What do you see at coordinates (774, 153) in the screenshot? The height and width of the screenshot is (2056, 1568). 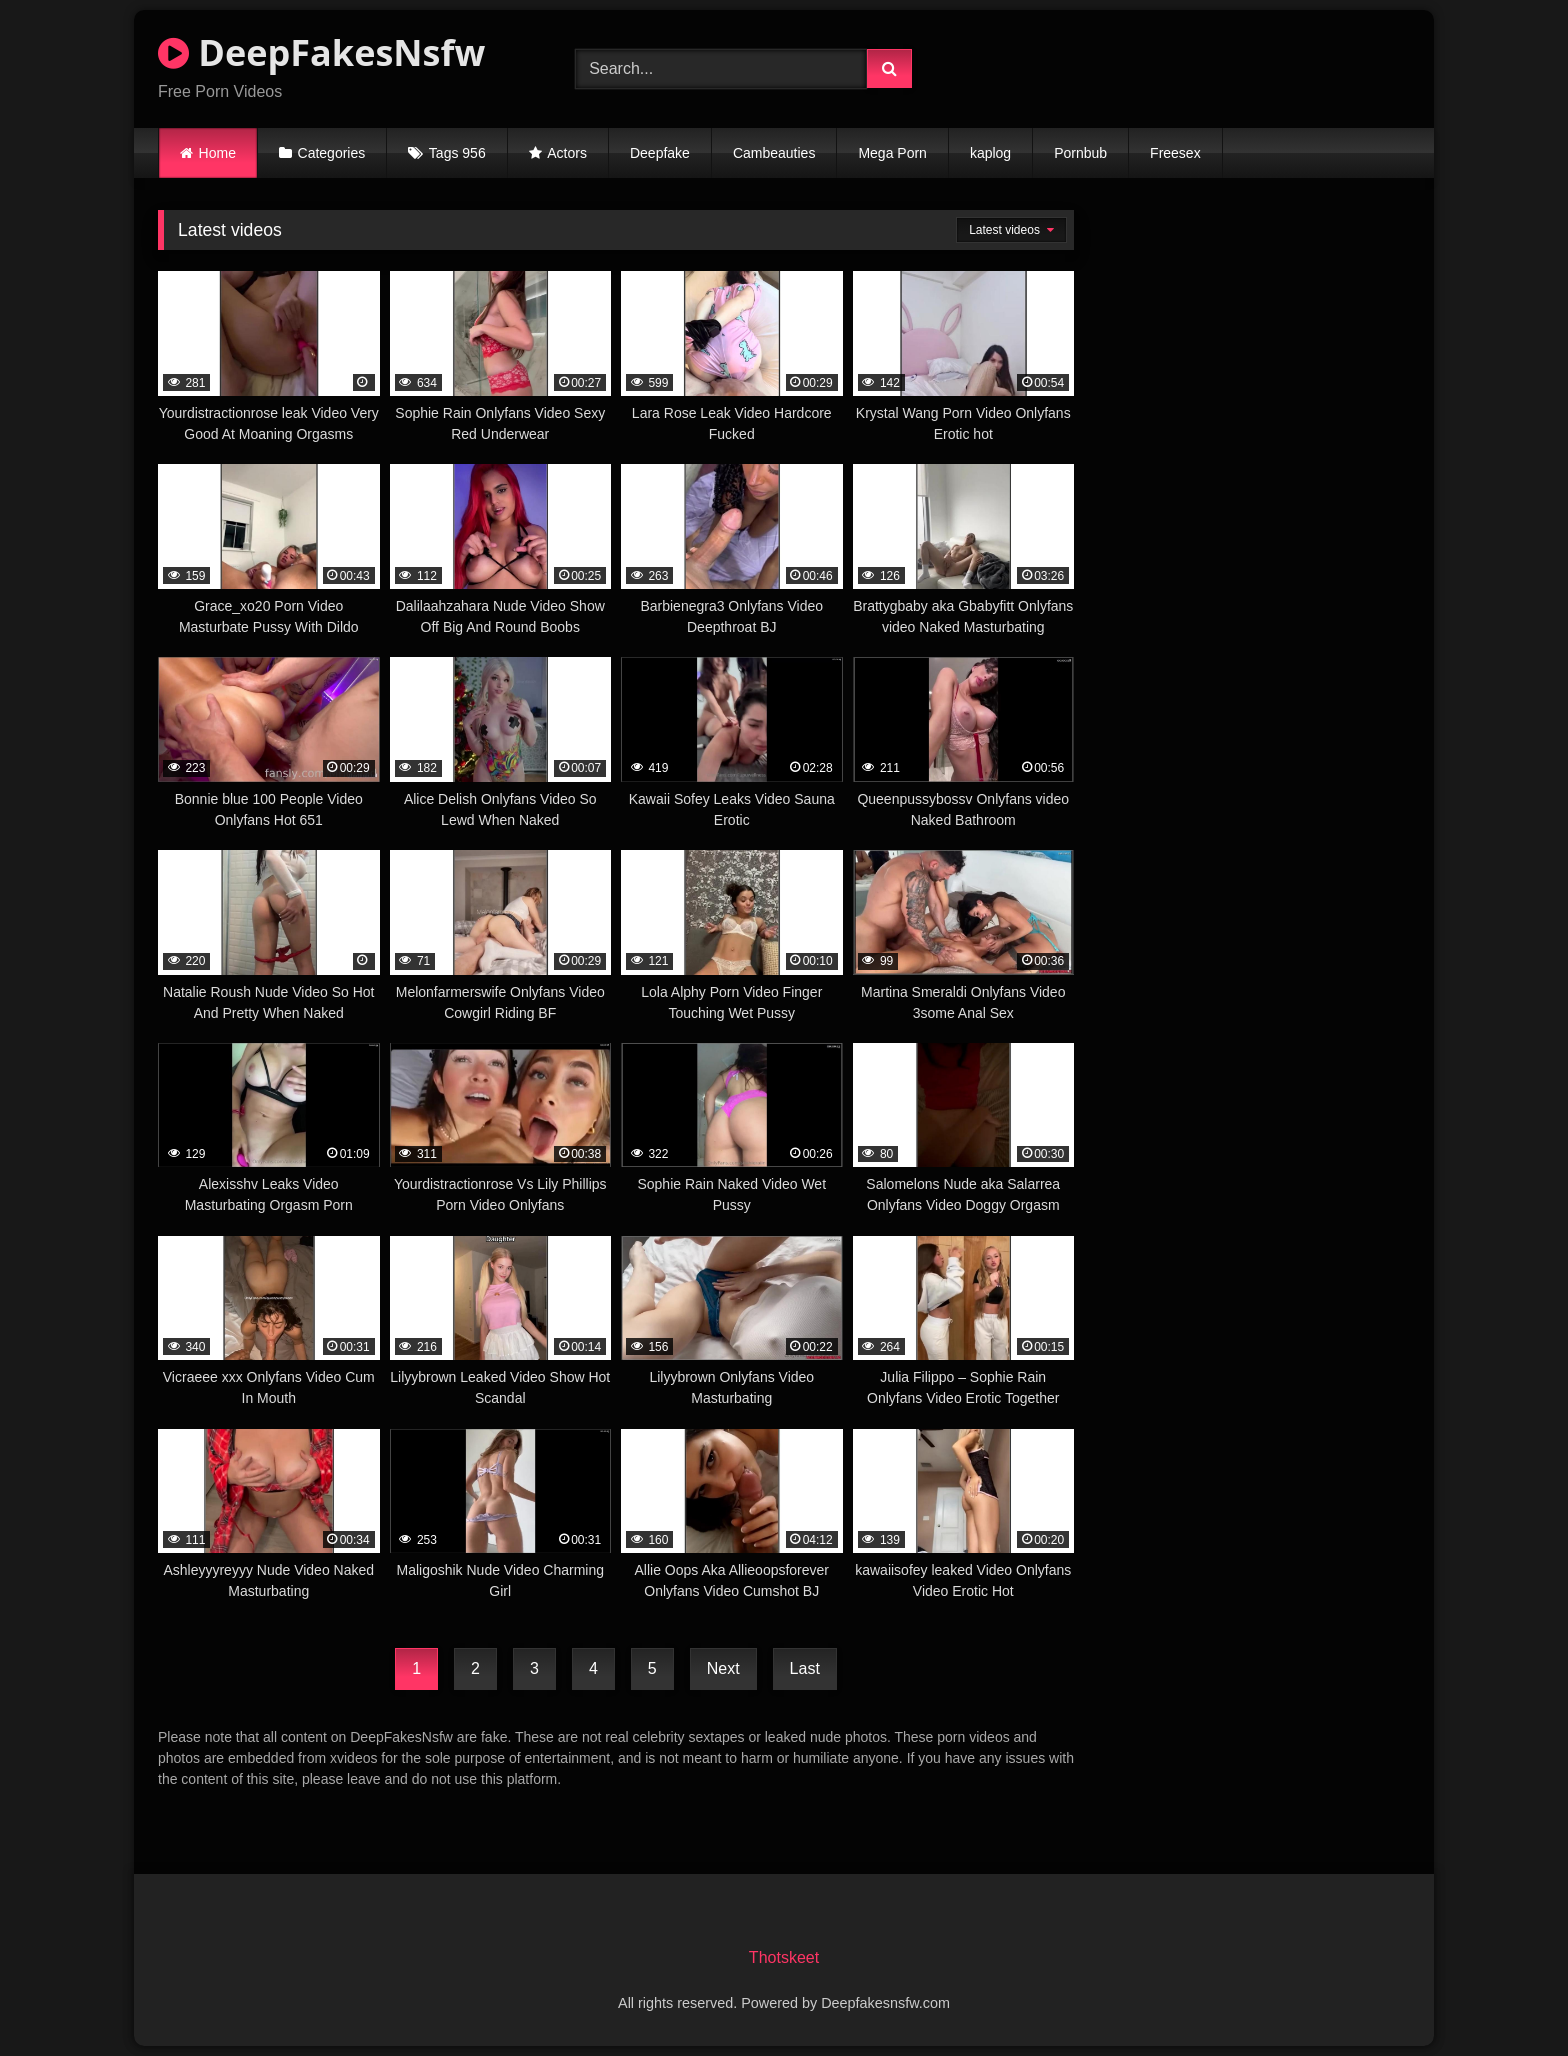 I see `Cambeauties` at bounding box center [774, 153].